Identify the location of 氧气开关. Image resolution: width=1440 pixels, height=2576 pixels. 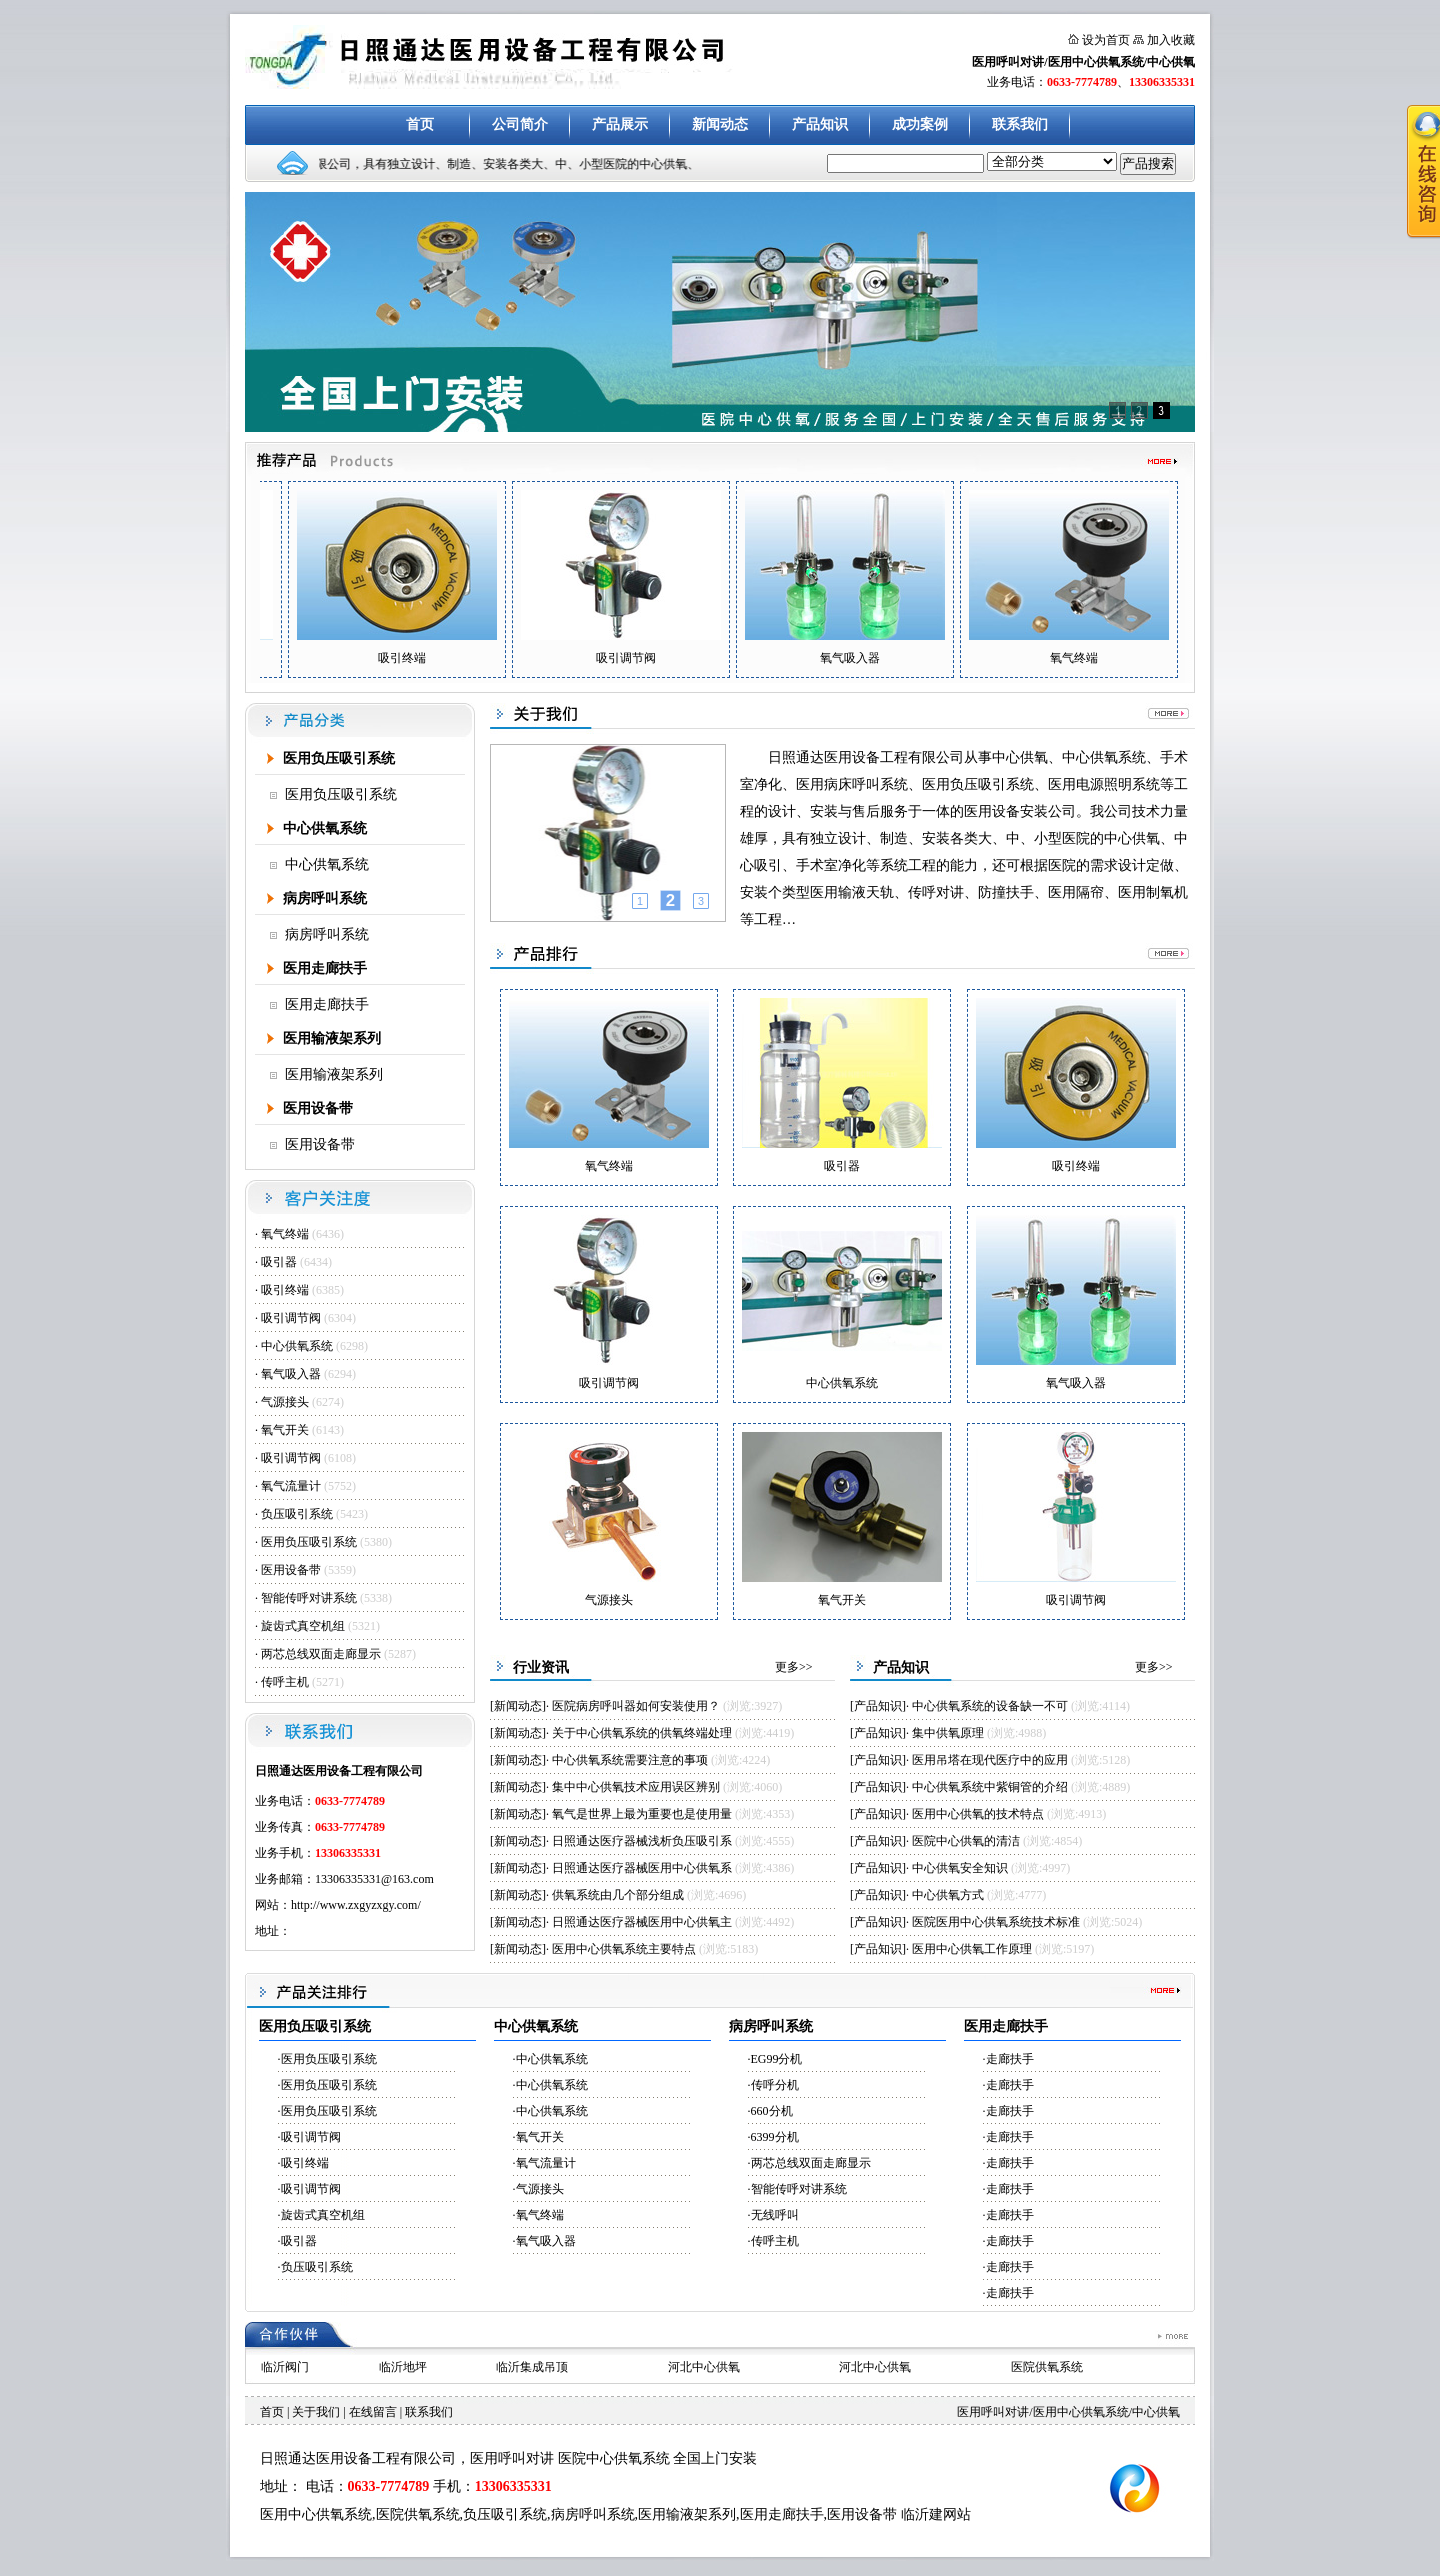
(285, 1430).